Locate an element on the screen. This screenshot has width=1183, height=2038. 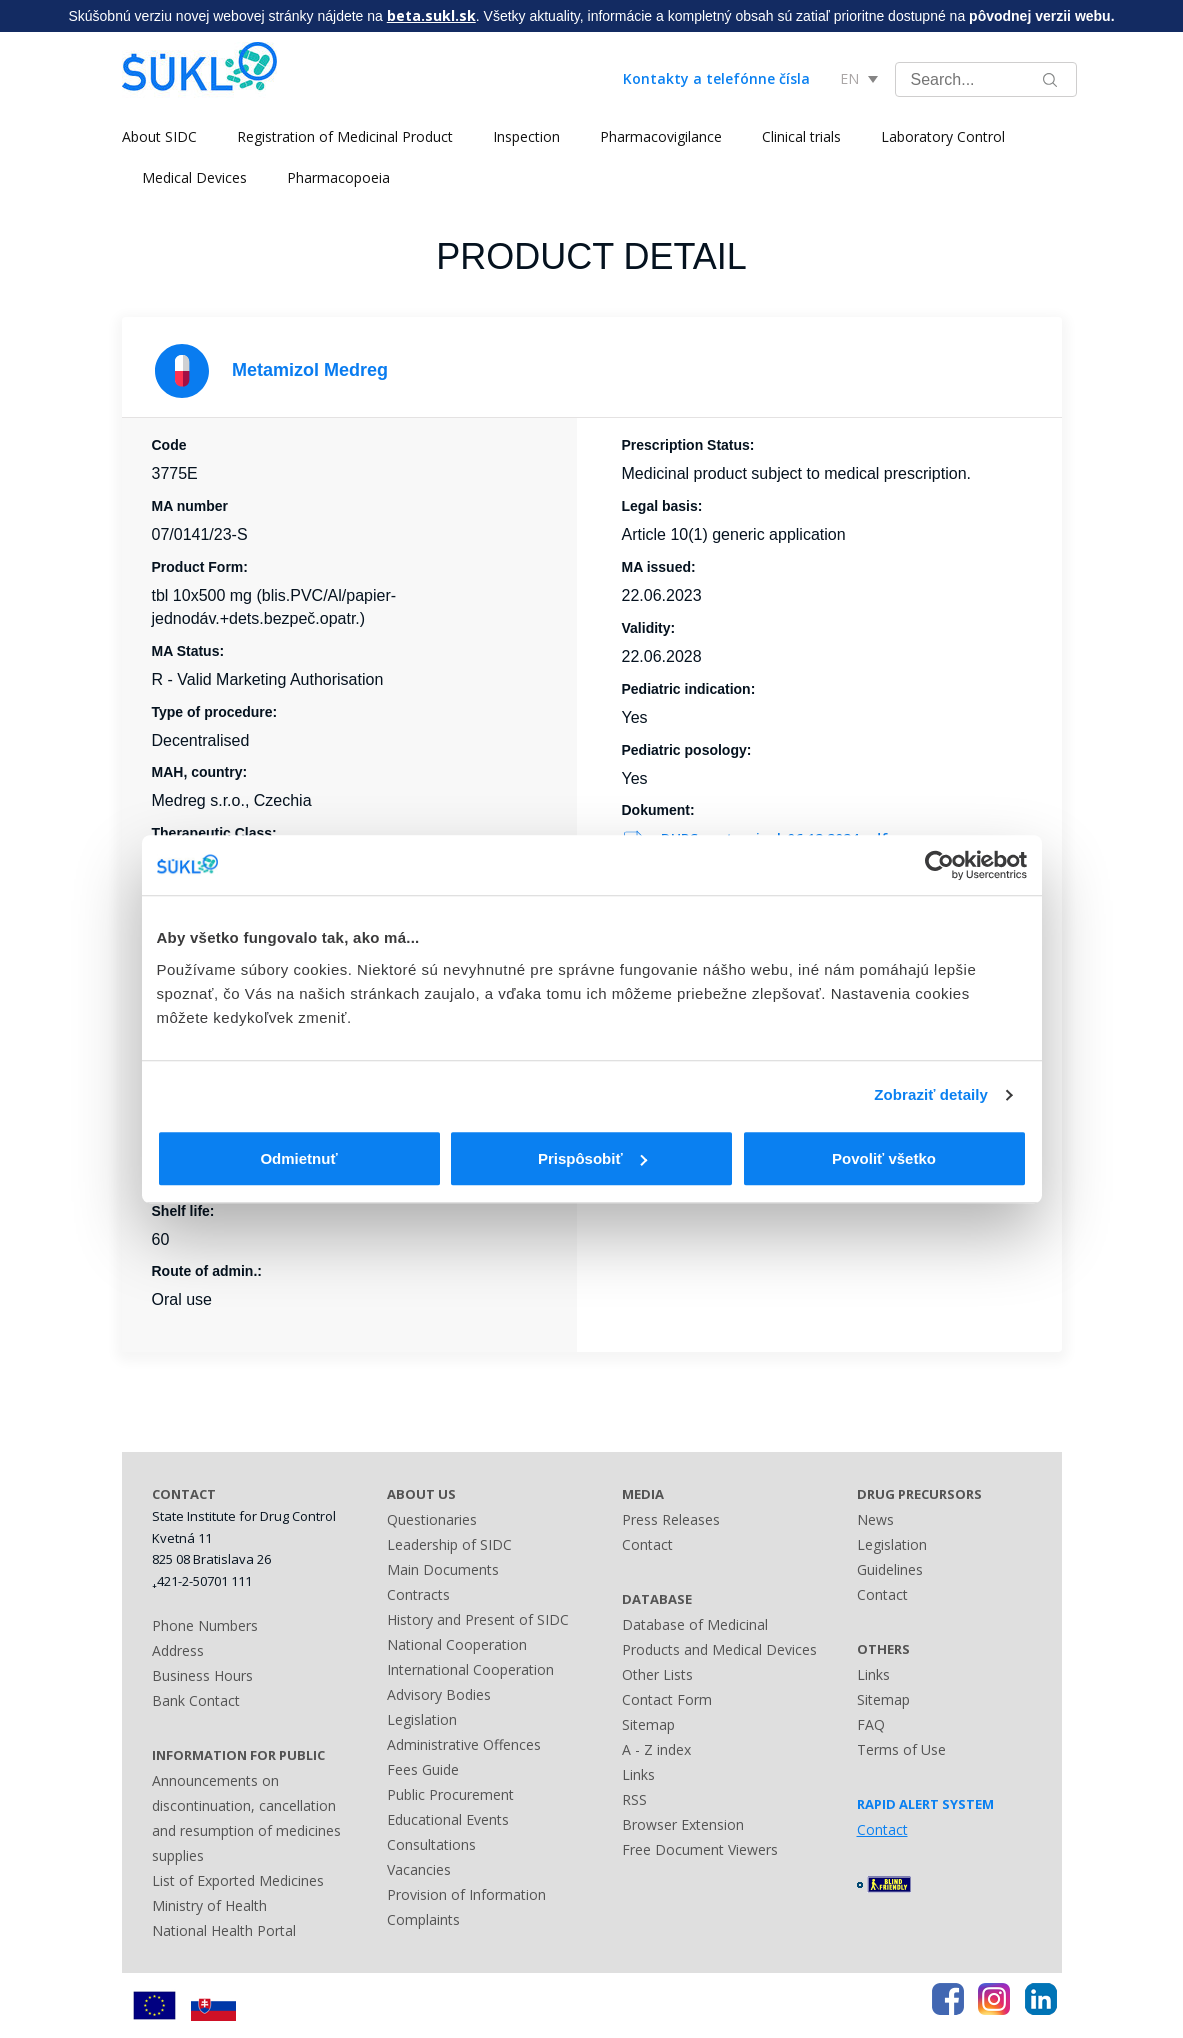
Sitemap is located at coordinates (648, 1724).